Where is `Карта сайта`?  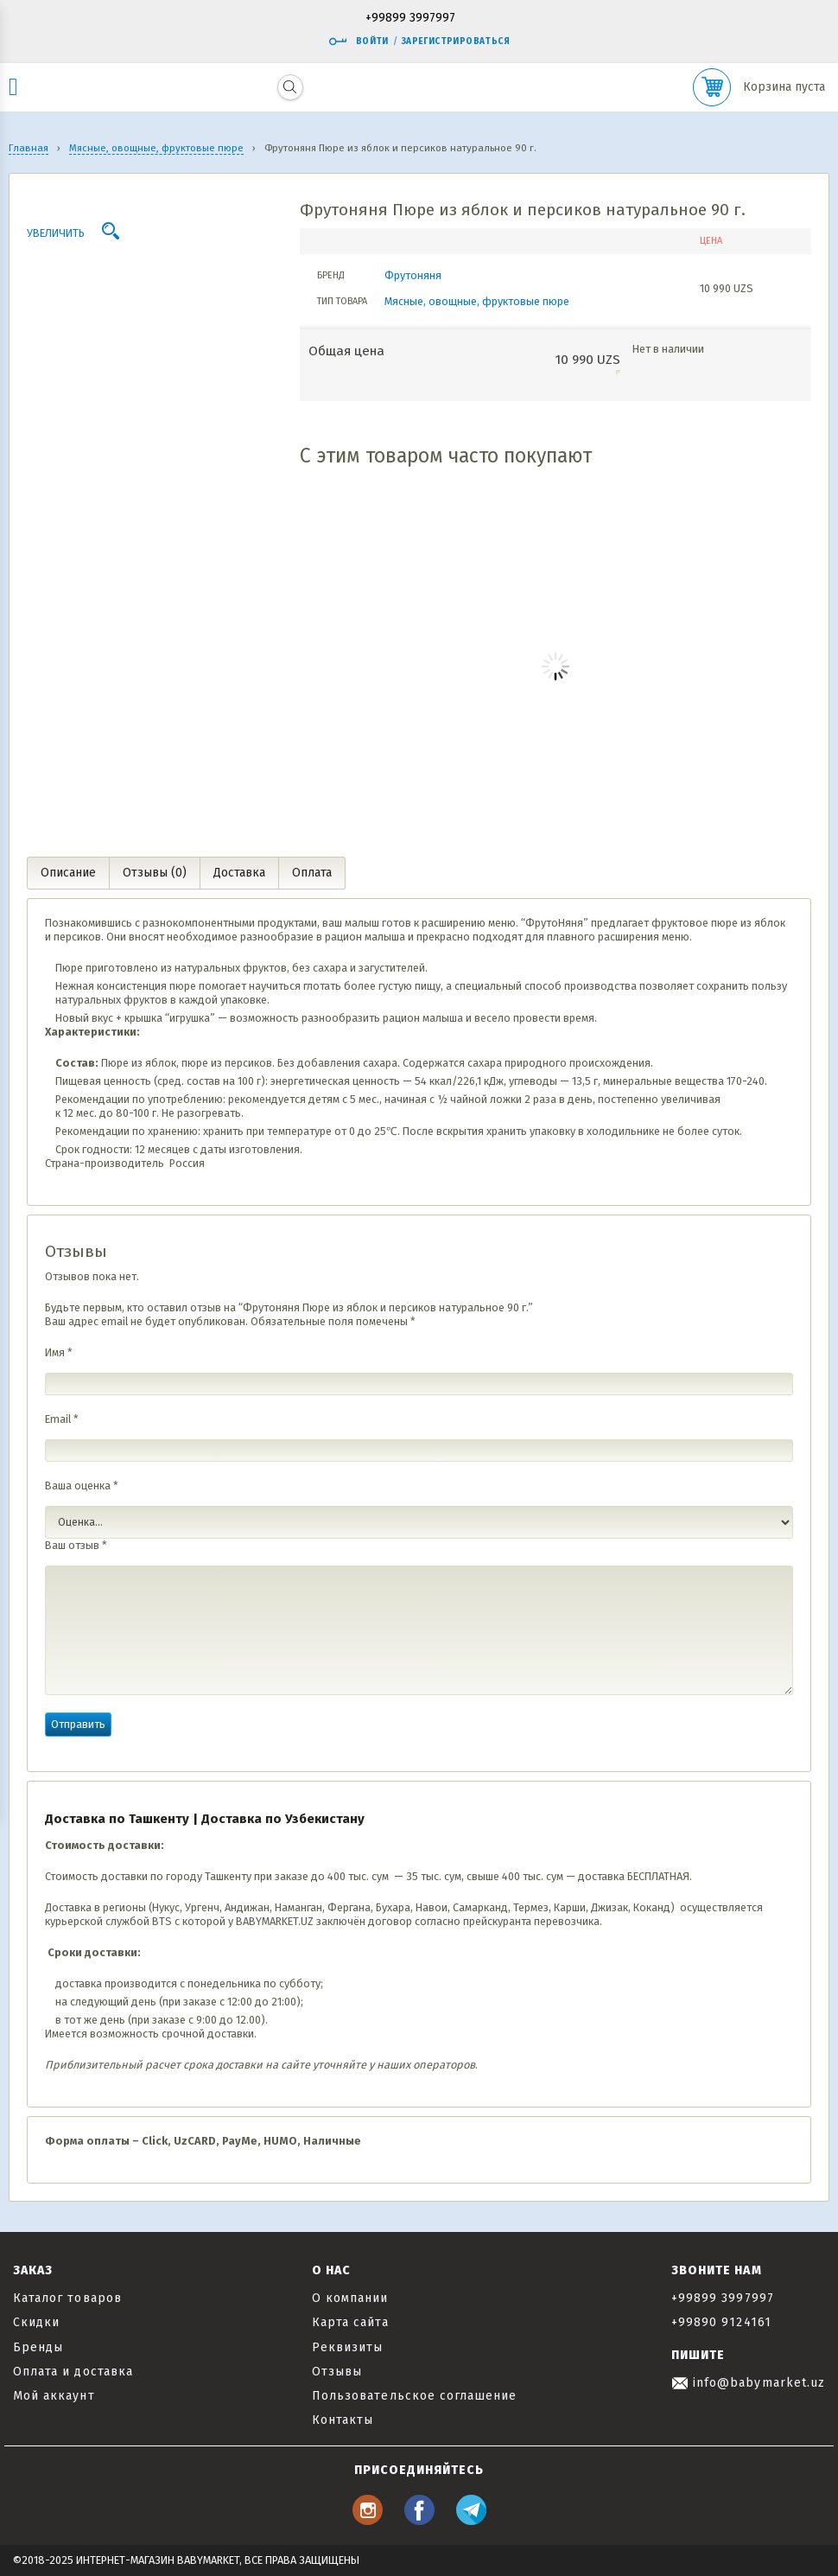
Карта сайта is located at coordinates (350, 2322).